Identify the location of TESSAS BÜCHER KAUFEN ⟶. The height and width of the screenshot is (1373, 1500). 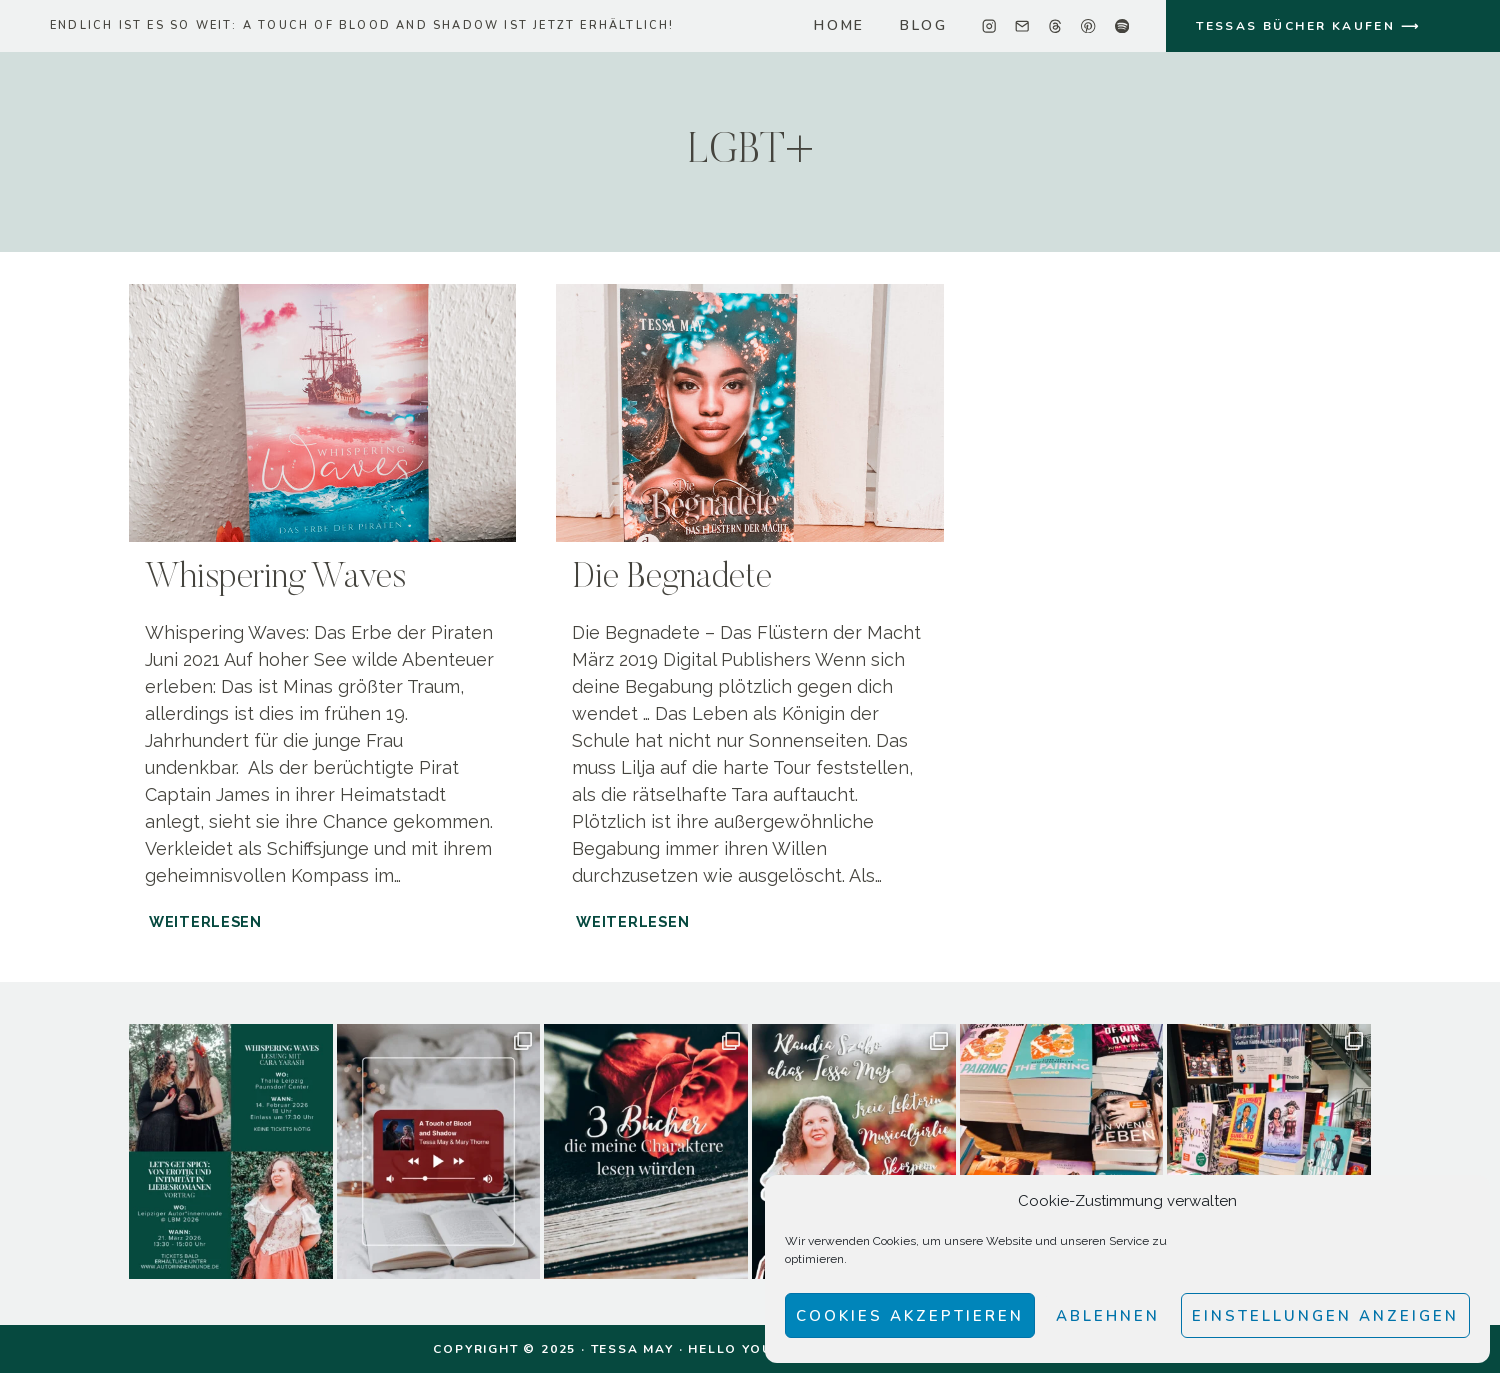
(1308, 26).